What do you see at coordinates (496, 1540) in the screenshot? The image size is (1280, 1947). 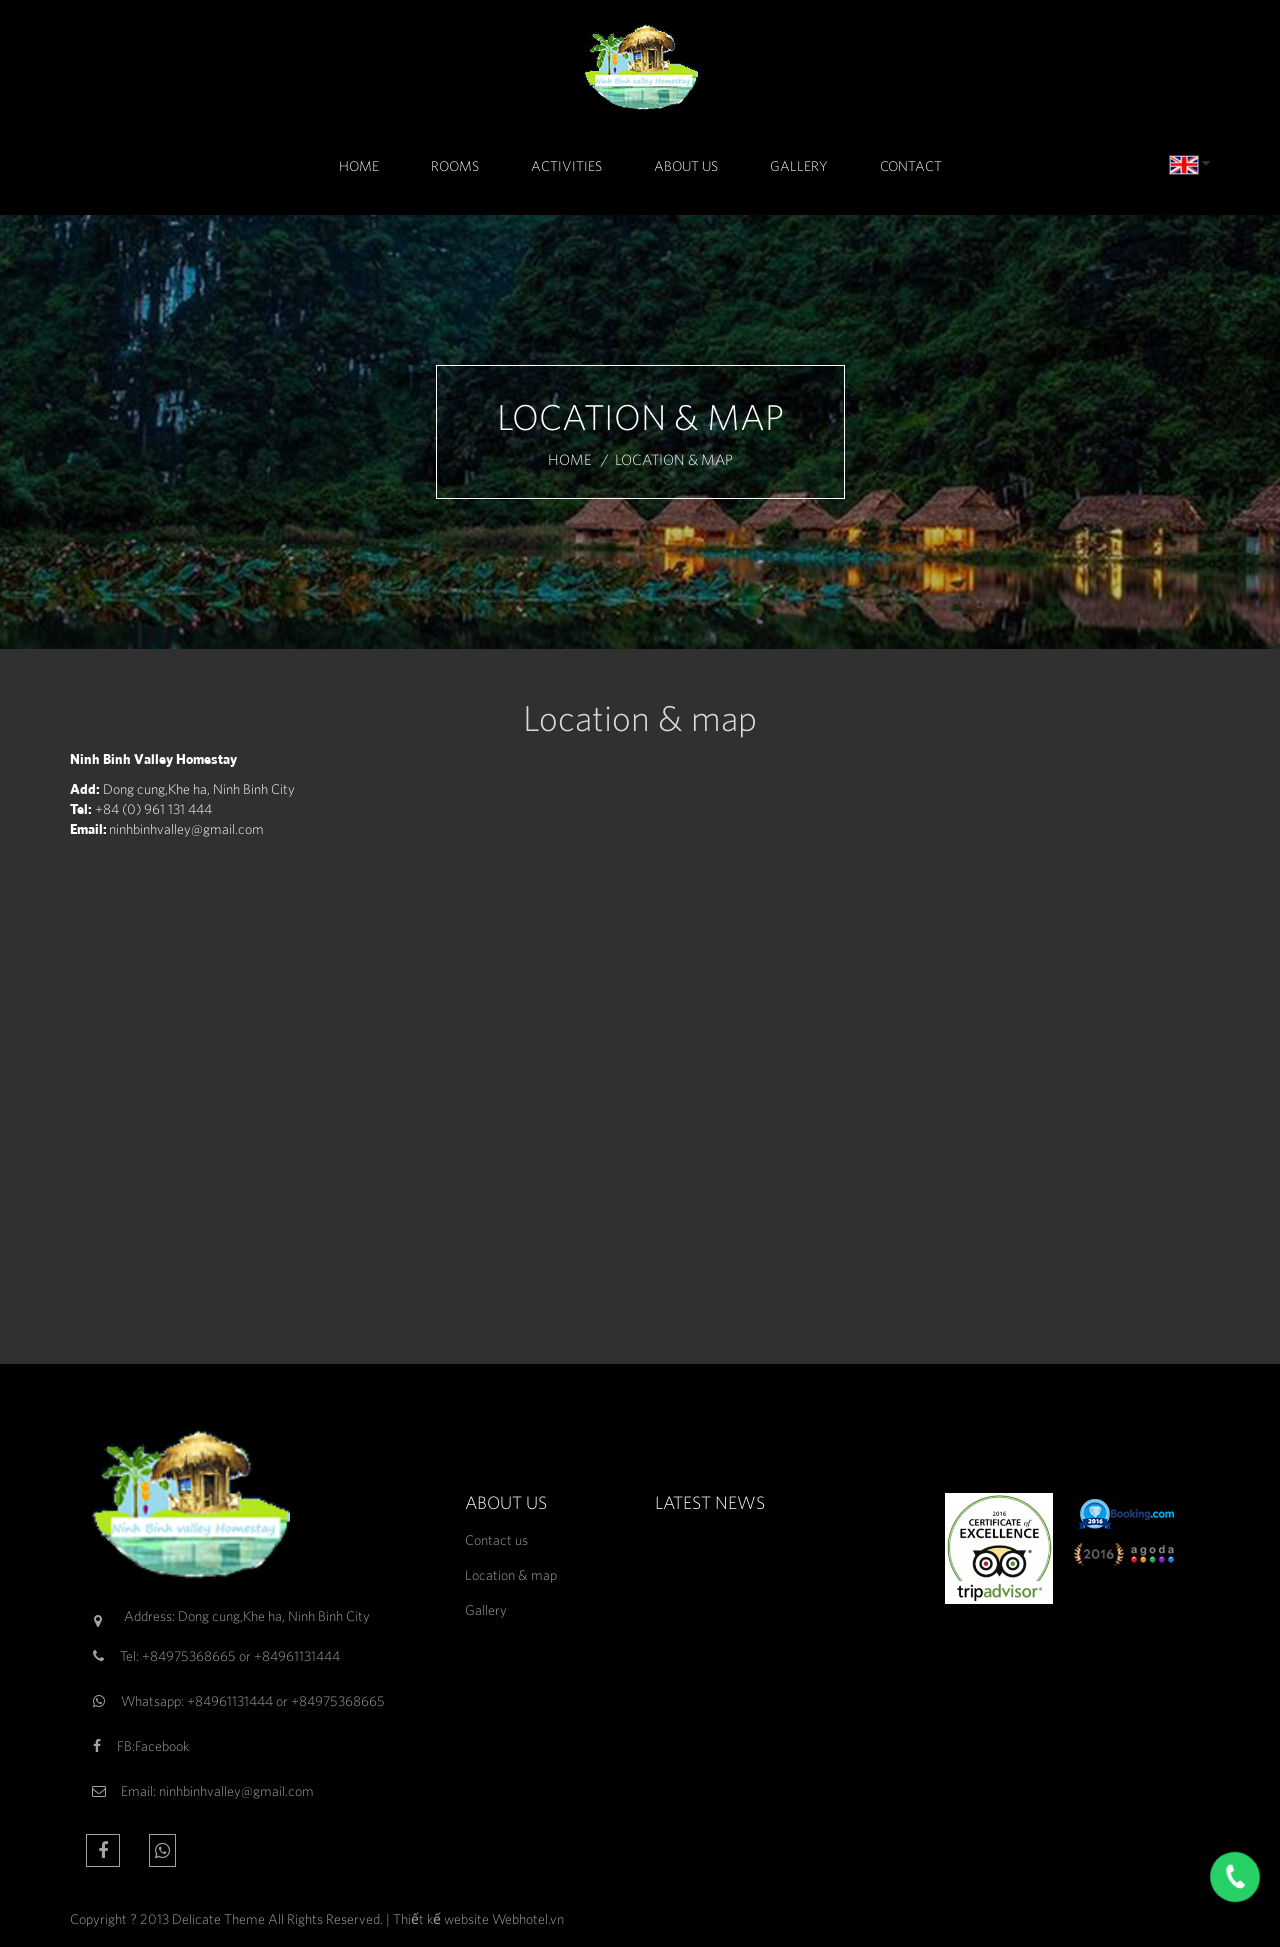 I see `Contact us` at bounding box center [496, 1540].